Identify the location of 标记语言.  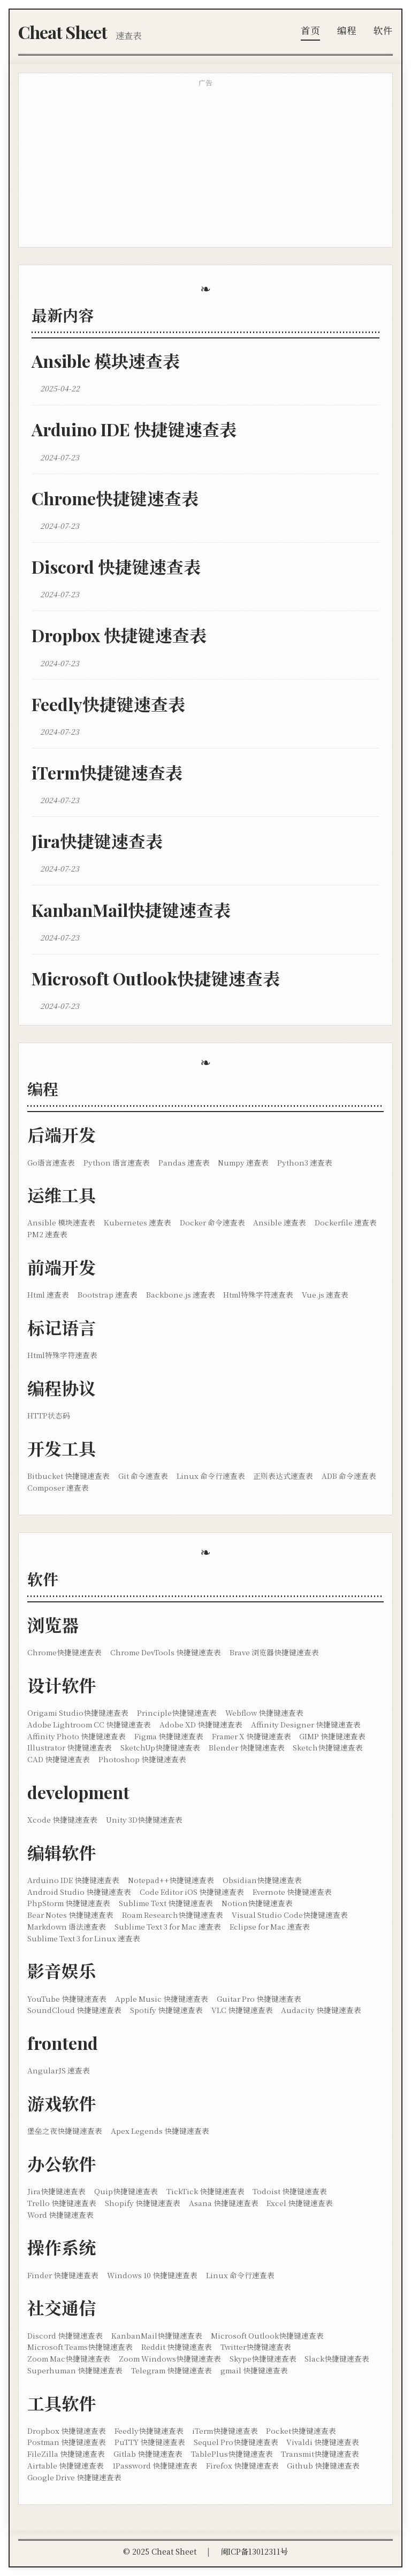
(61, 1327).